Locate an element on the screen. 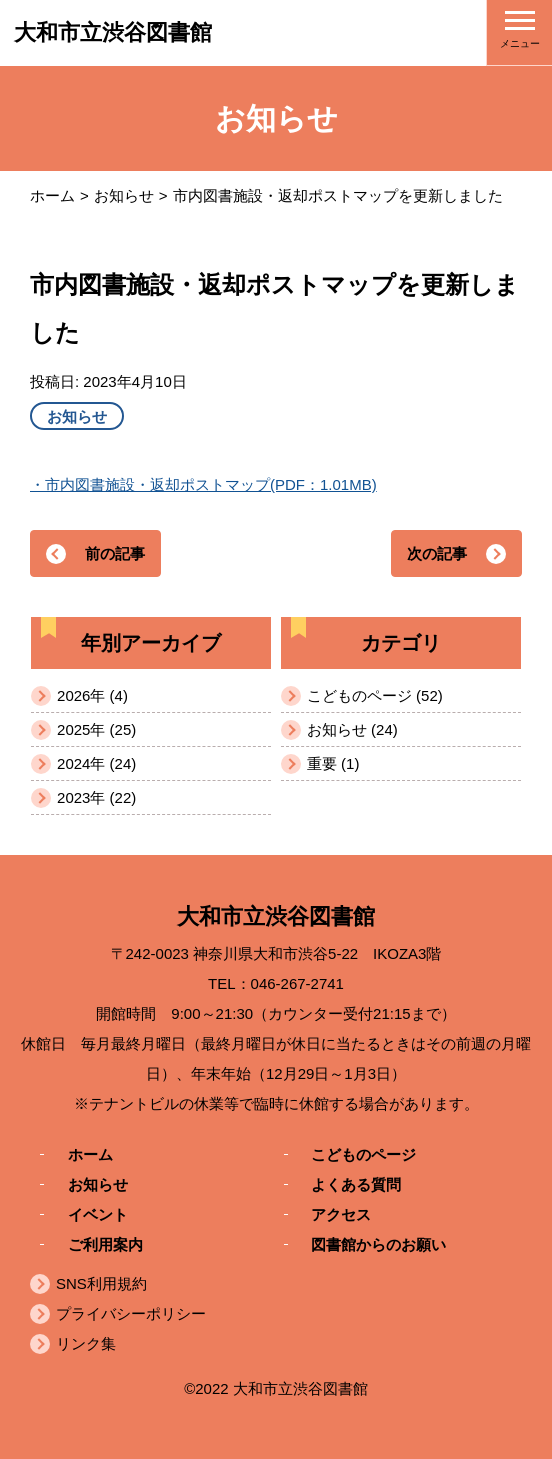  イベント is located at coordinates (98, 1213).